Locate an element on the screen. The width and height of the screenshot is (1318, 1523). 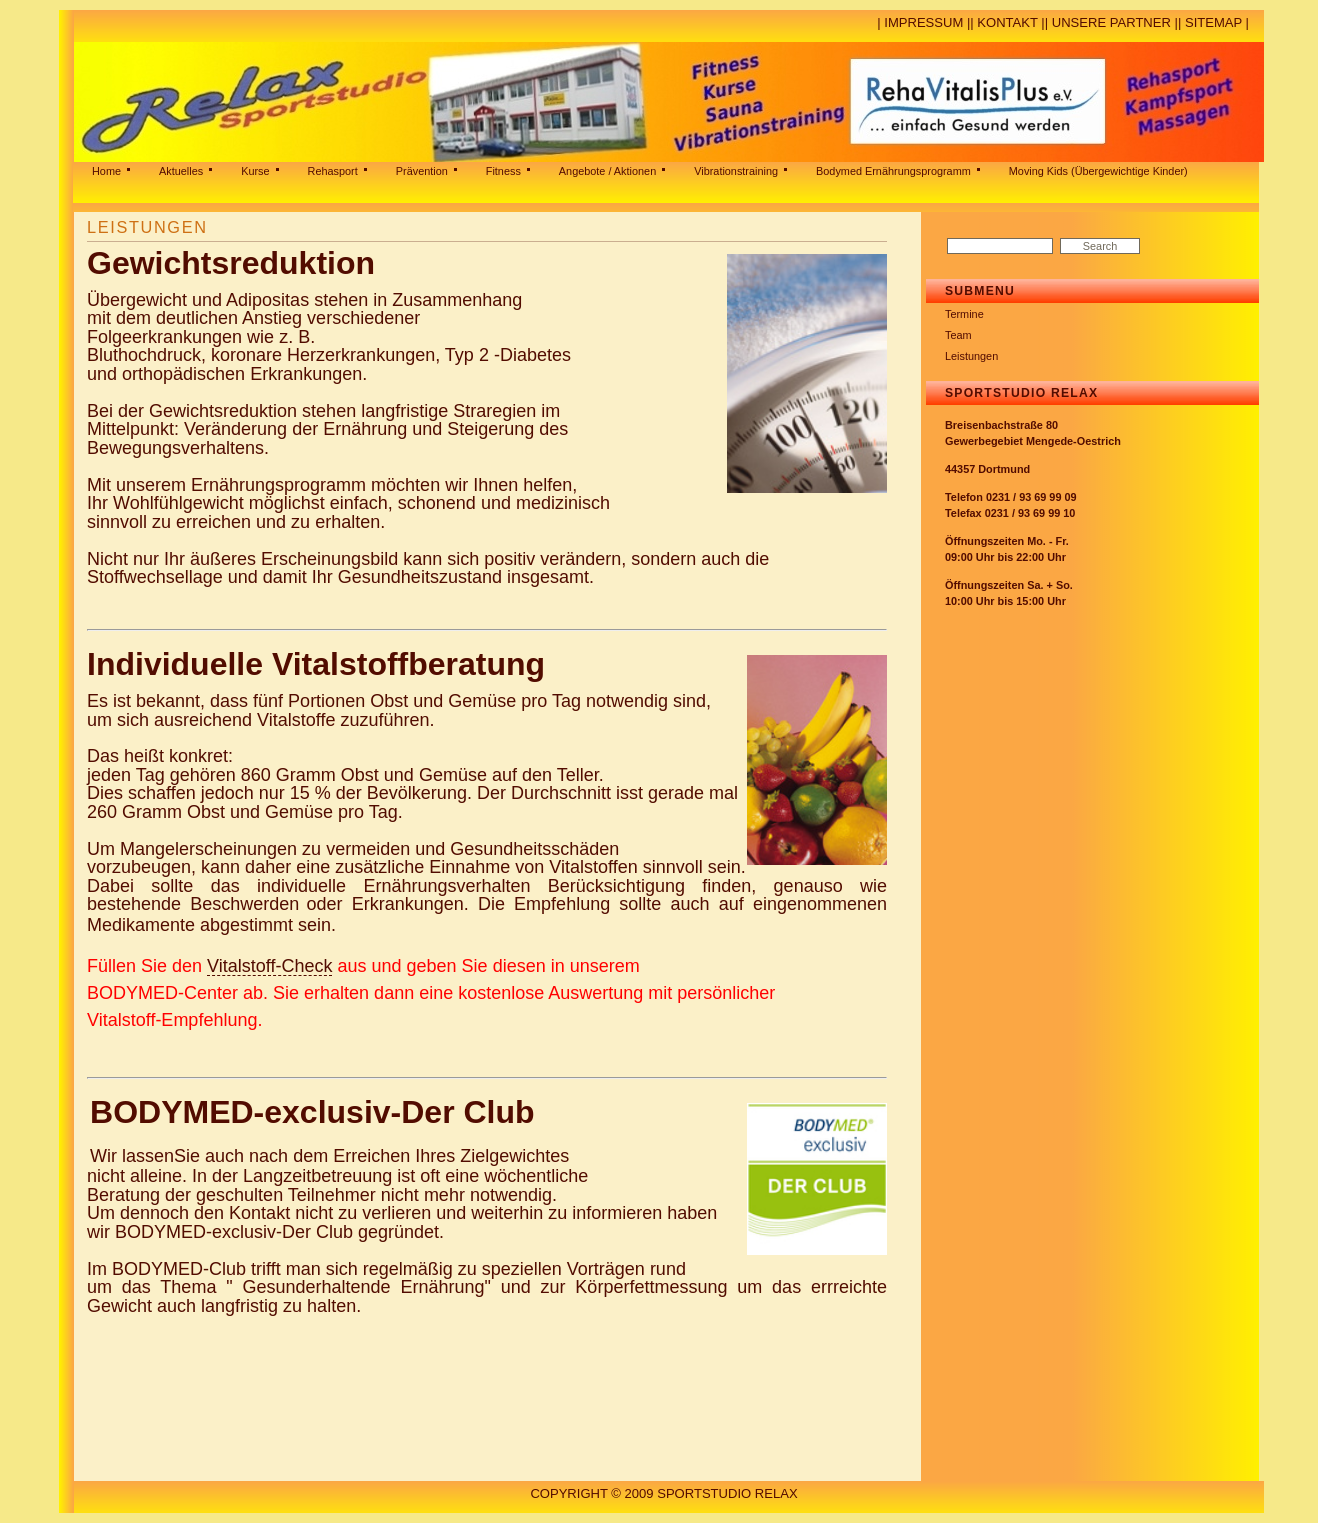
Sitemap is located at coordinates (1213, 22).